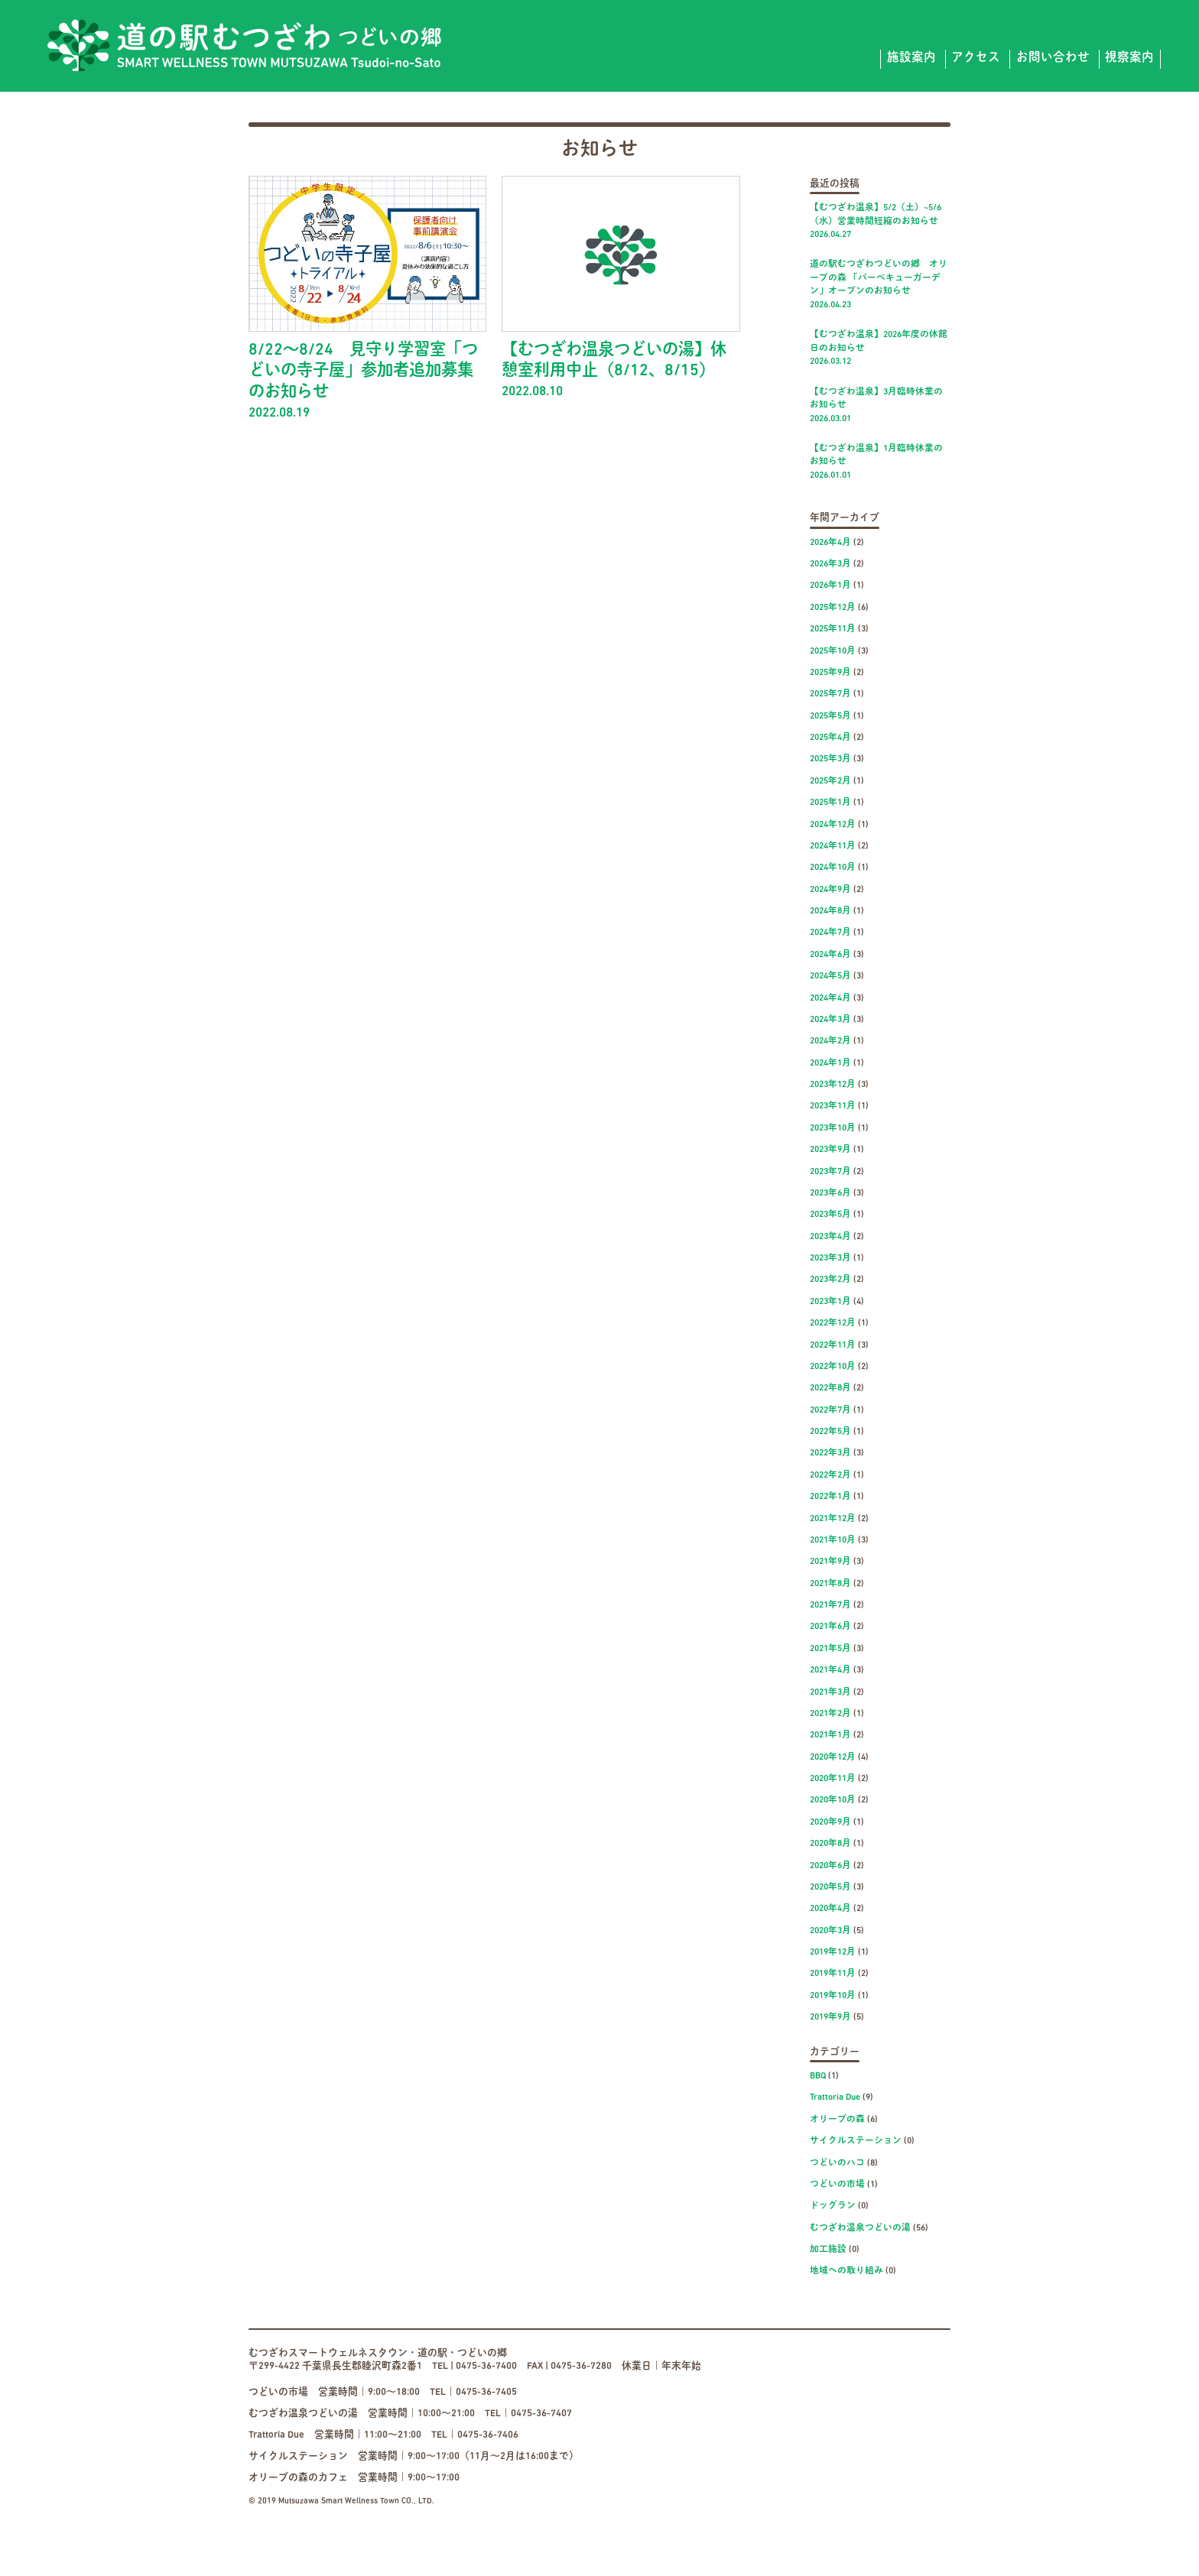  Describe the element at coordinates (830, 1865) in the screenshot. I see `2020年6月` at that location.